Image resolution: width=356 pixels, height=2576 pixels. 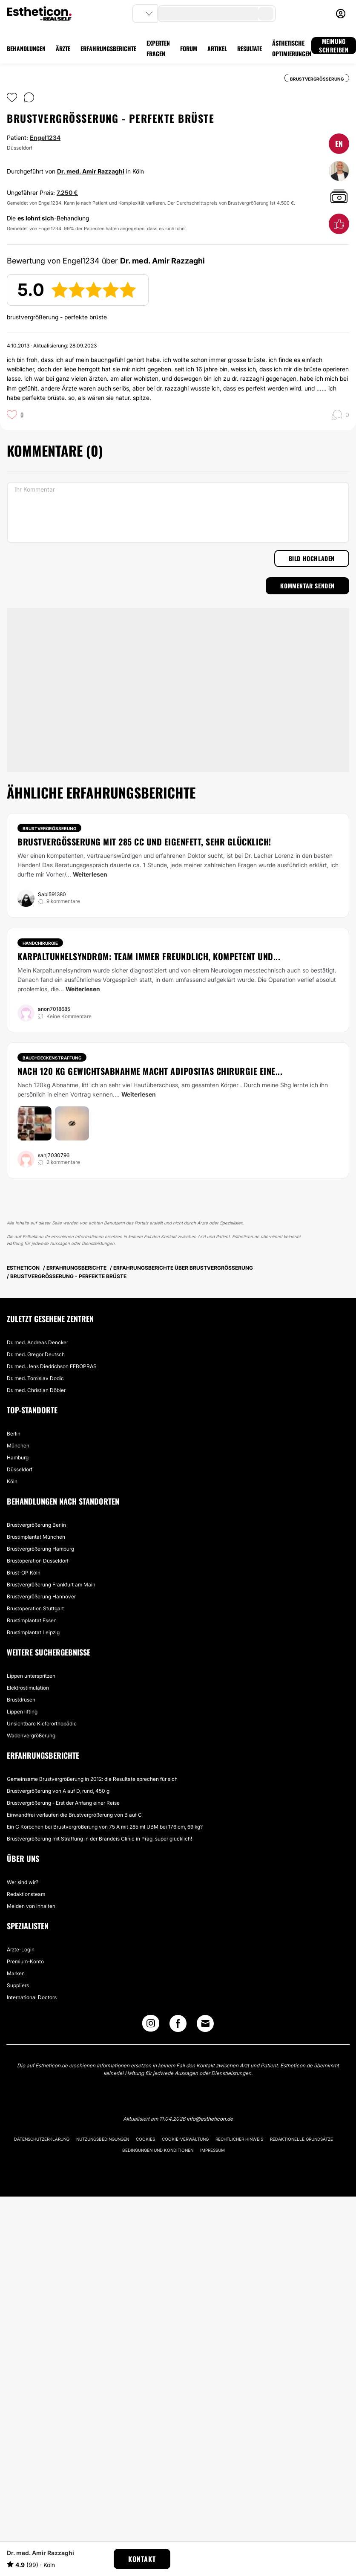 What do you see at coordinates (74, 1815) in the screenshot?
I see `Einwandfrei verlaufen die Brustvergrößerung von B auf C` at bounding box center [74, 1815].